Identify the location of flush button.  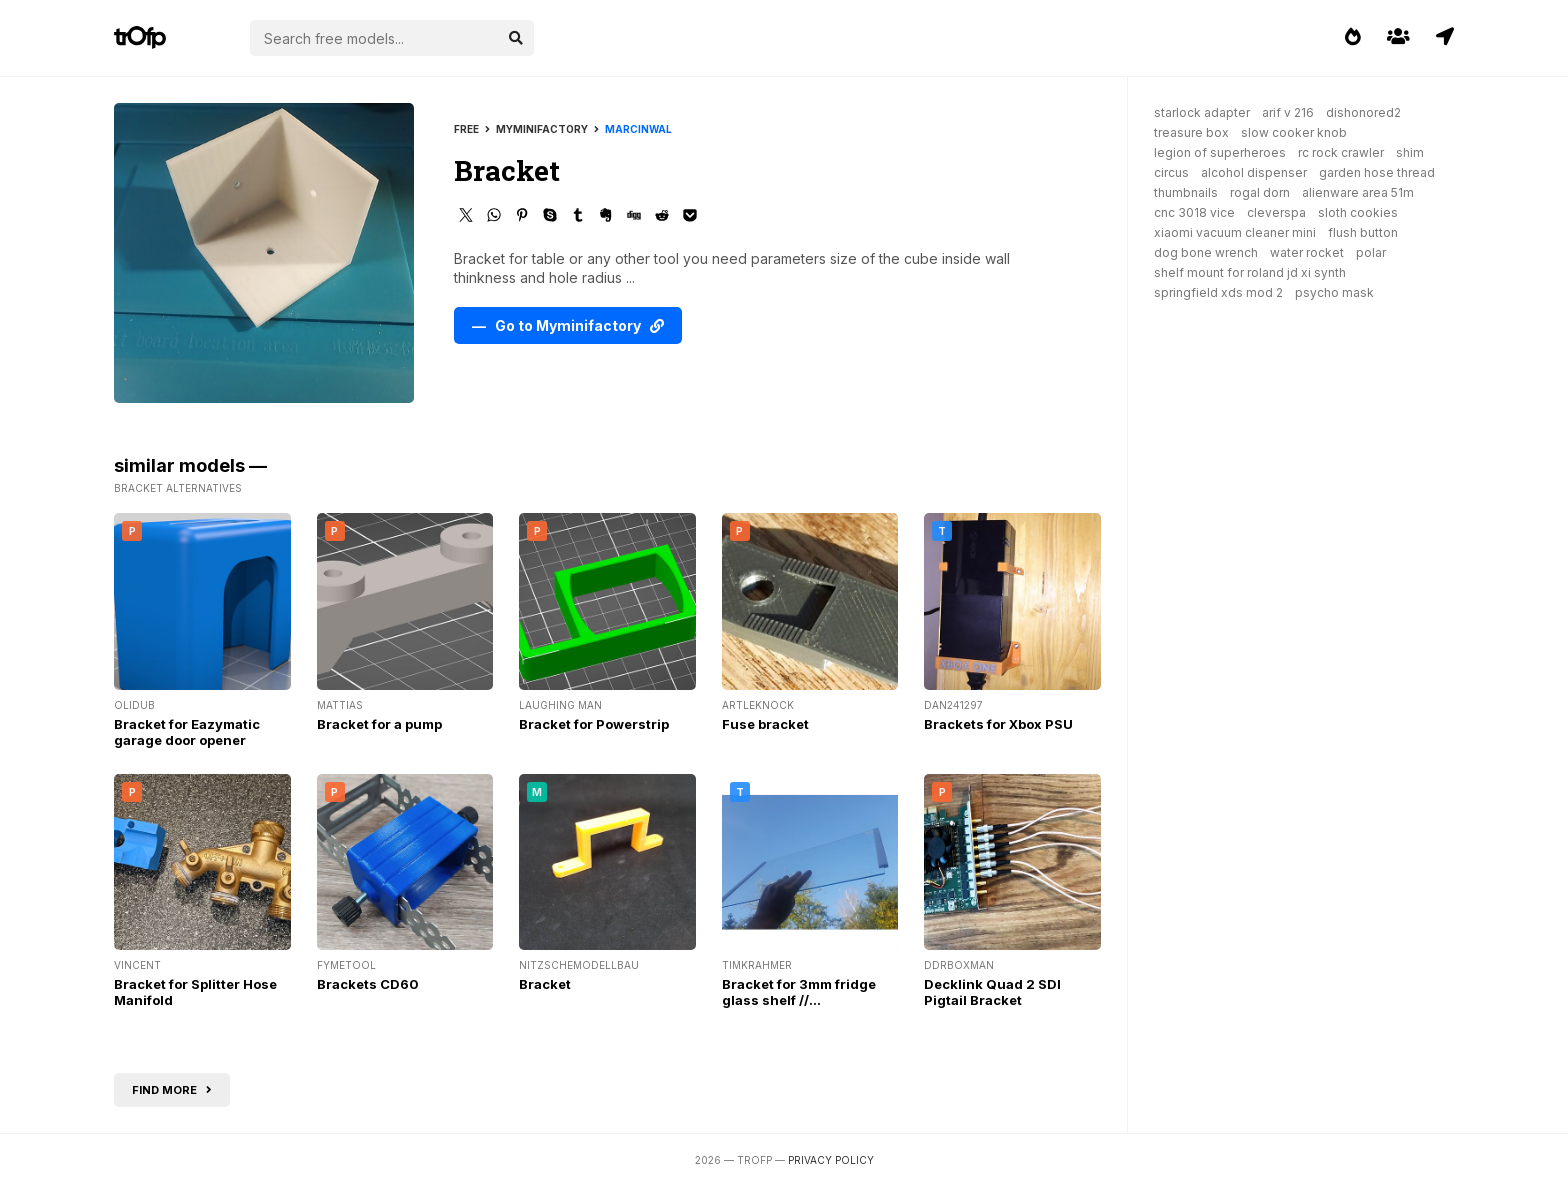
(1363, 232).